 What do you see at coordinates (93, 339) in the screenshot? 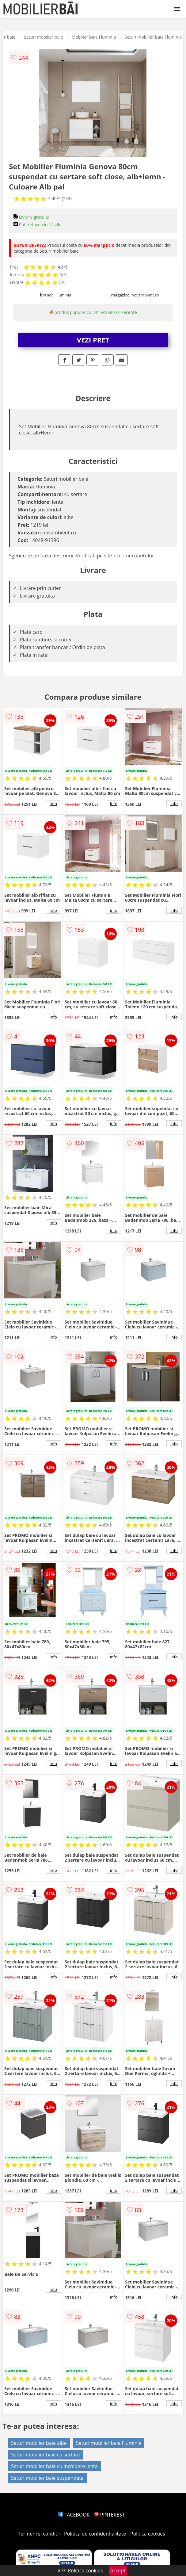
I see `VEZI PRET` at bounding box center [93, 339].